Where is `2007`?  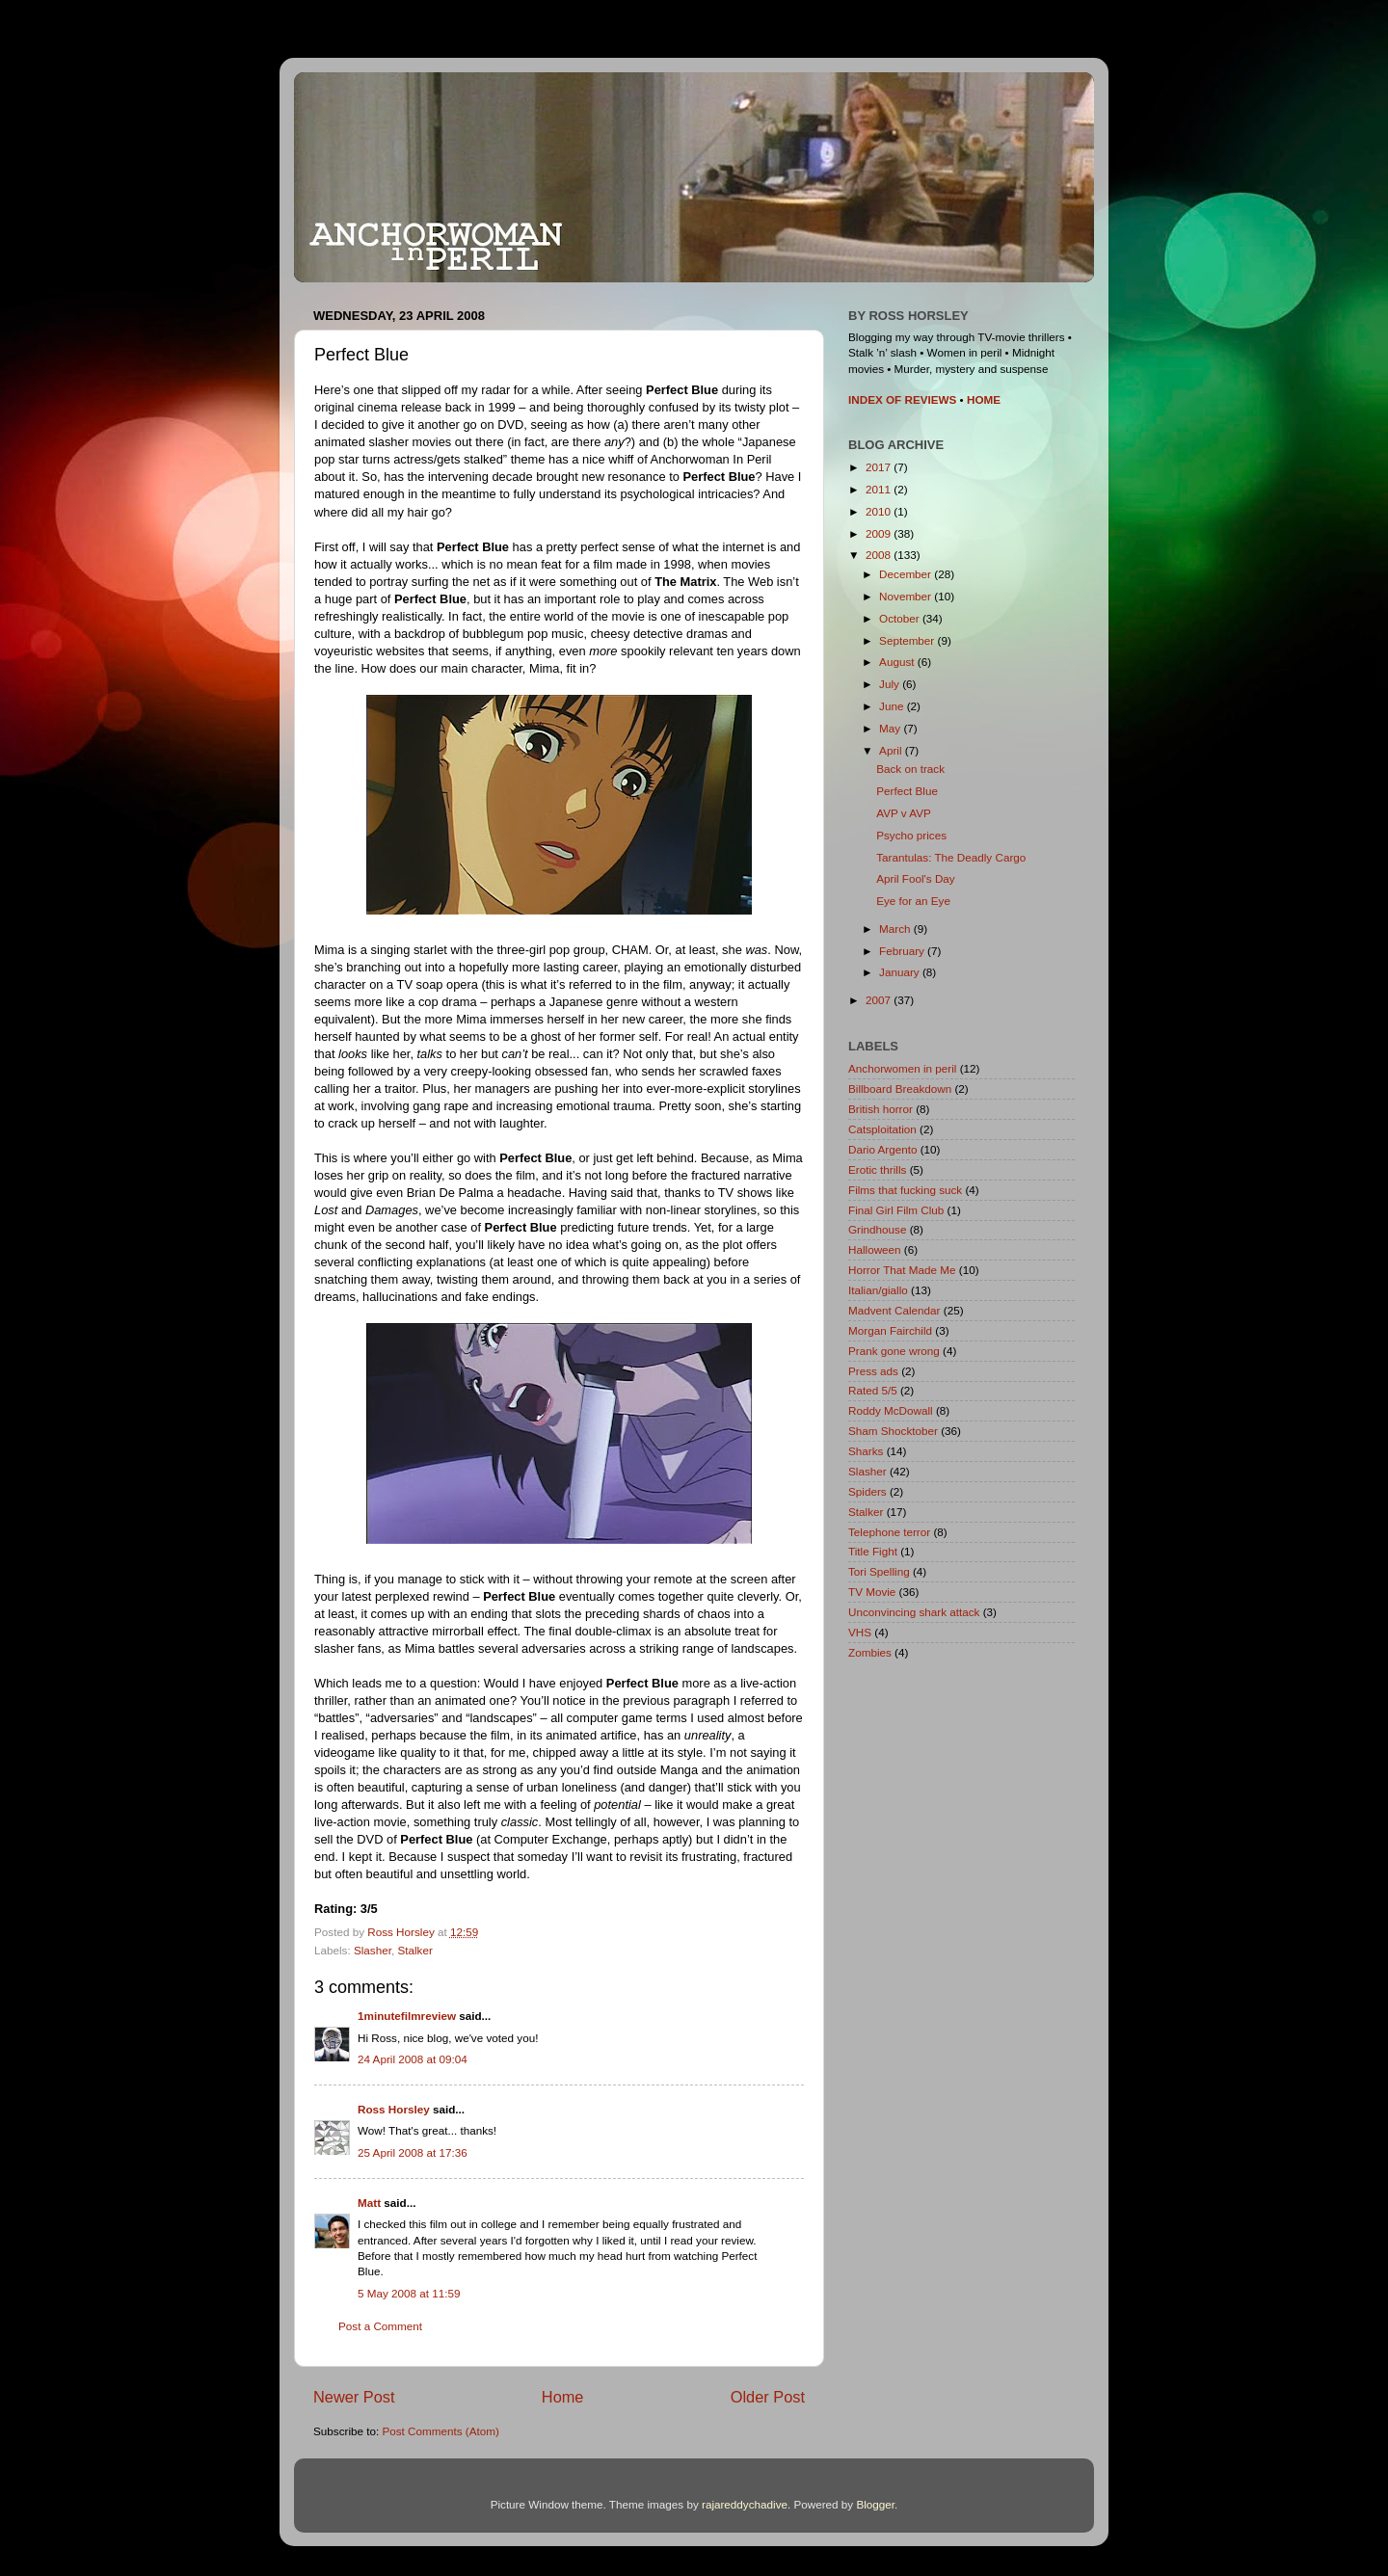 2007 is located at coordinates (880, 1000).